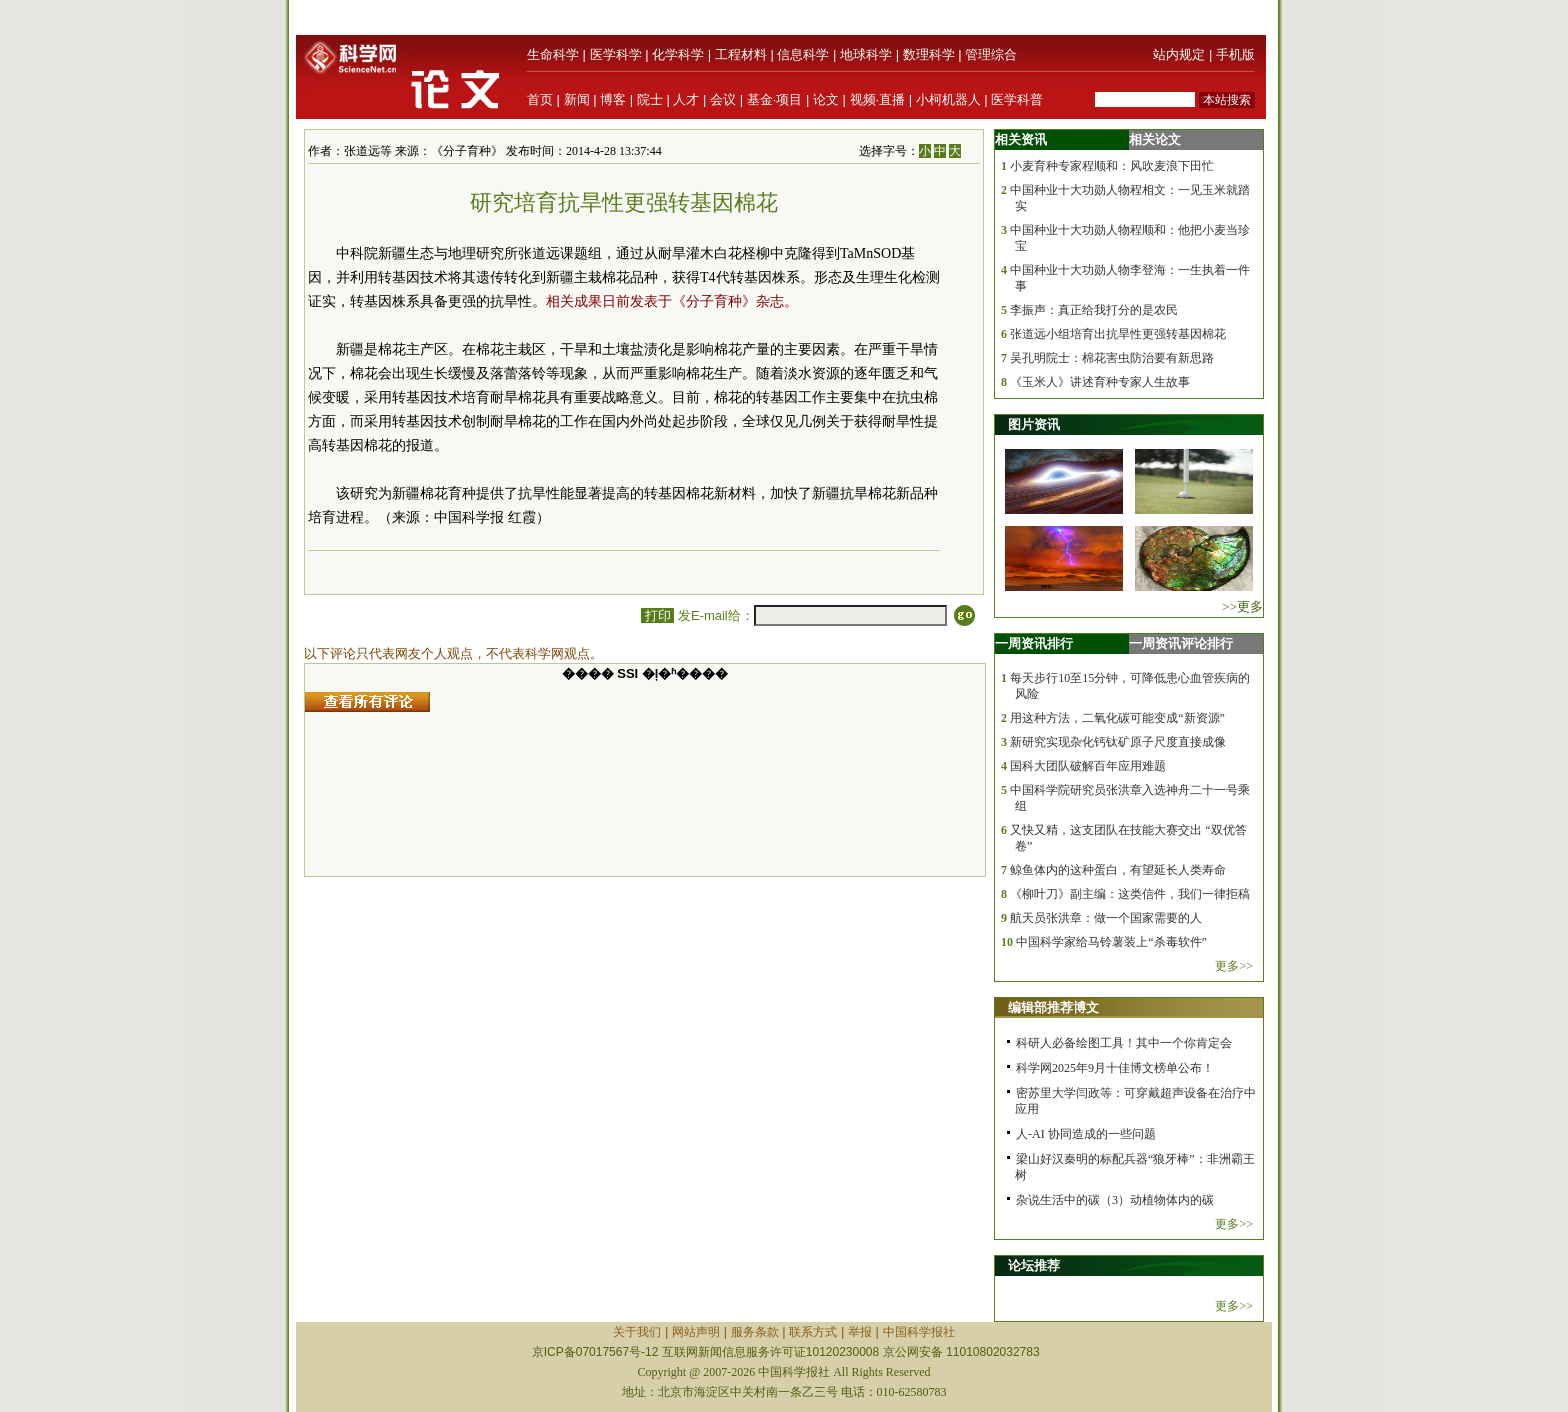 The height and width of the screenshot is (1412, 1568). I want to click on 小柯机器人, so click(948, 99).